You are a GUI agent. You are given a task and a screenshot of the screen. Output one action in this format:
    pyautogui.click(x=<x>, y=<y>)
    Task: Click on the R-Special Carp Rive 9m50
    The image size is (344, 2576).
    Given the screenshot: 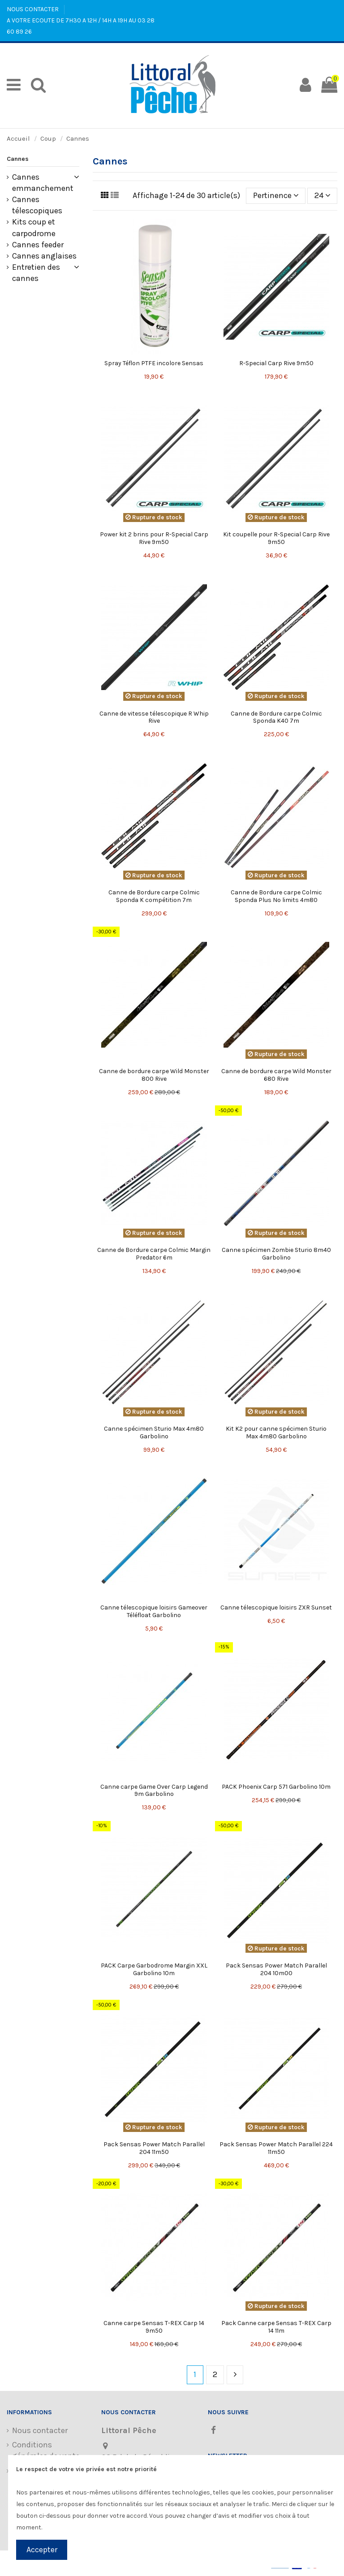 What is the action you would take?
    pyautogui.click(x=276, y=363)
    